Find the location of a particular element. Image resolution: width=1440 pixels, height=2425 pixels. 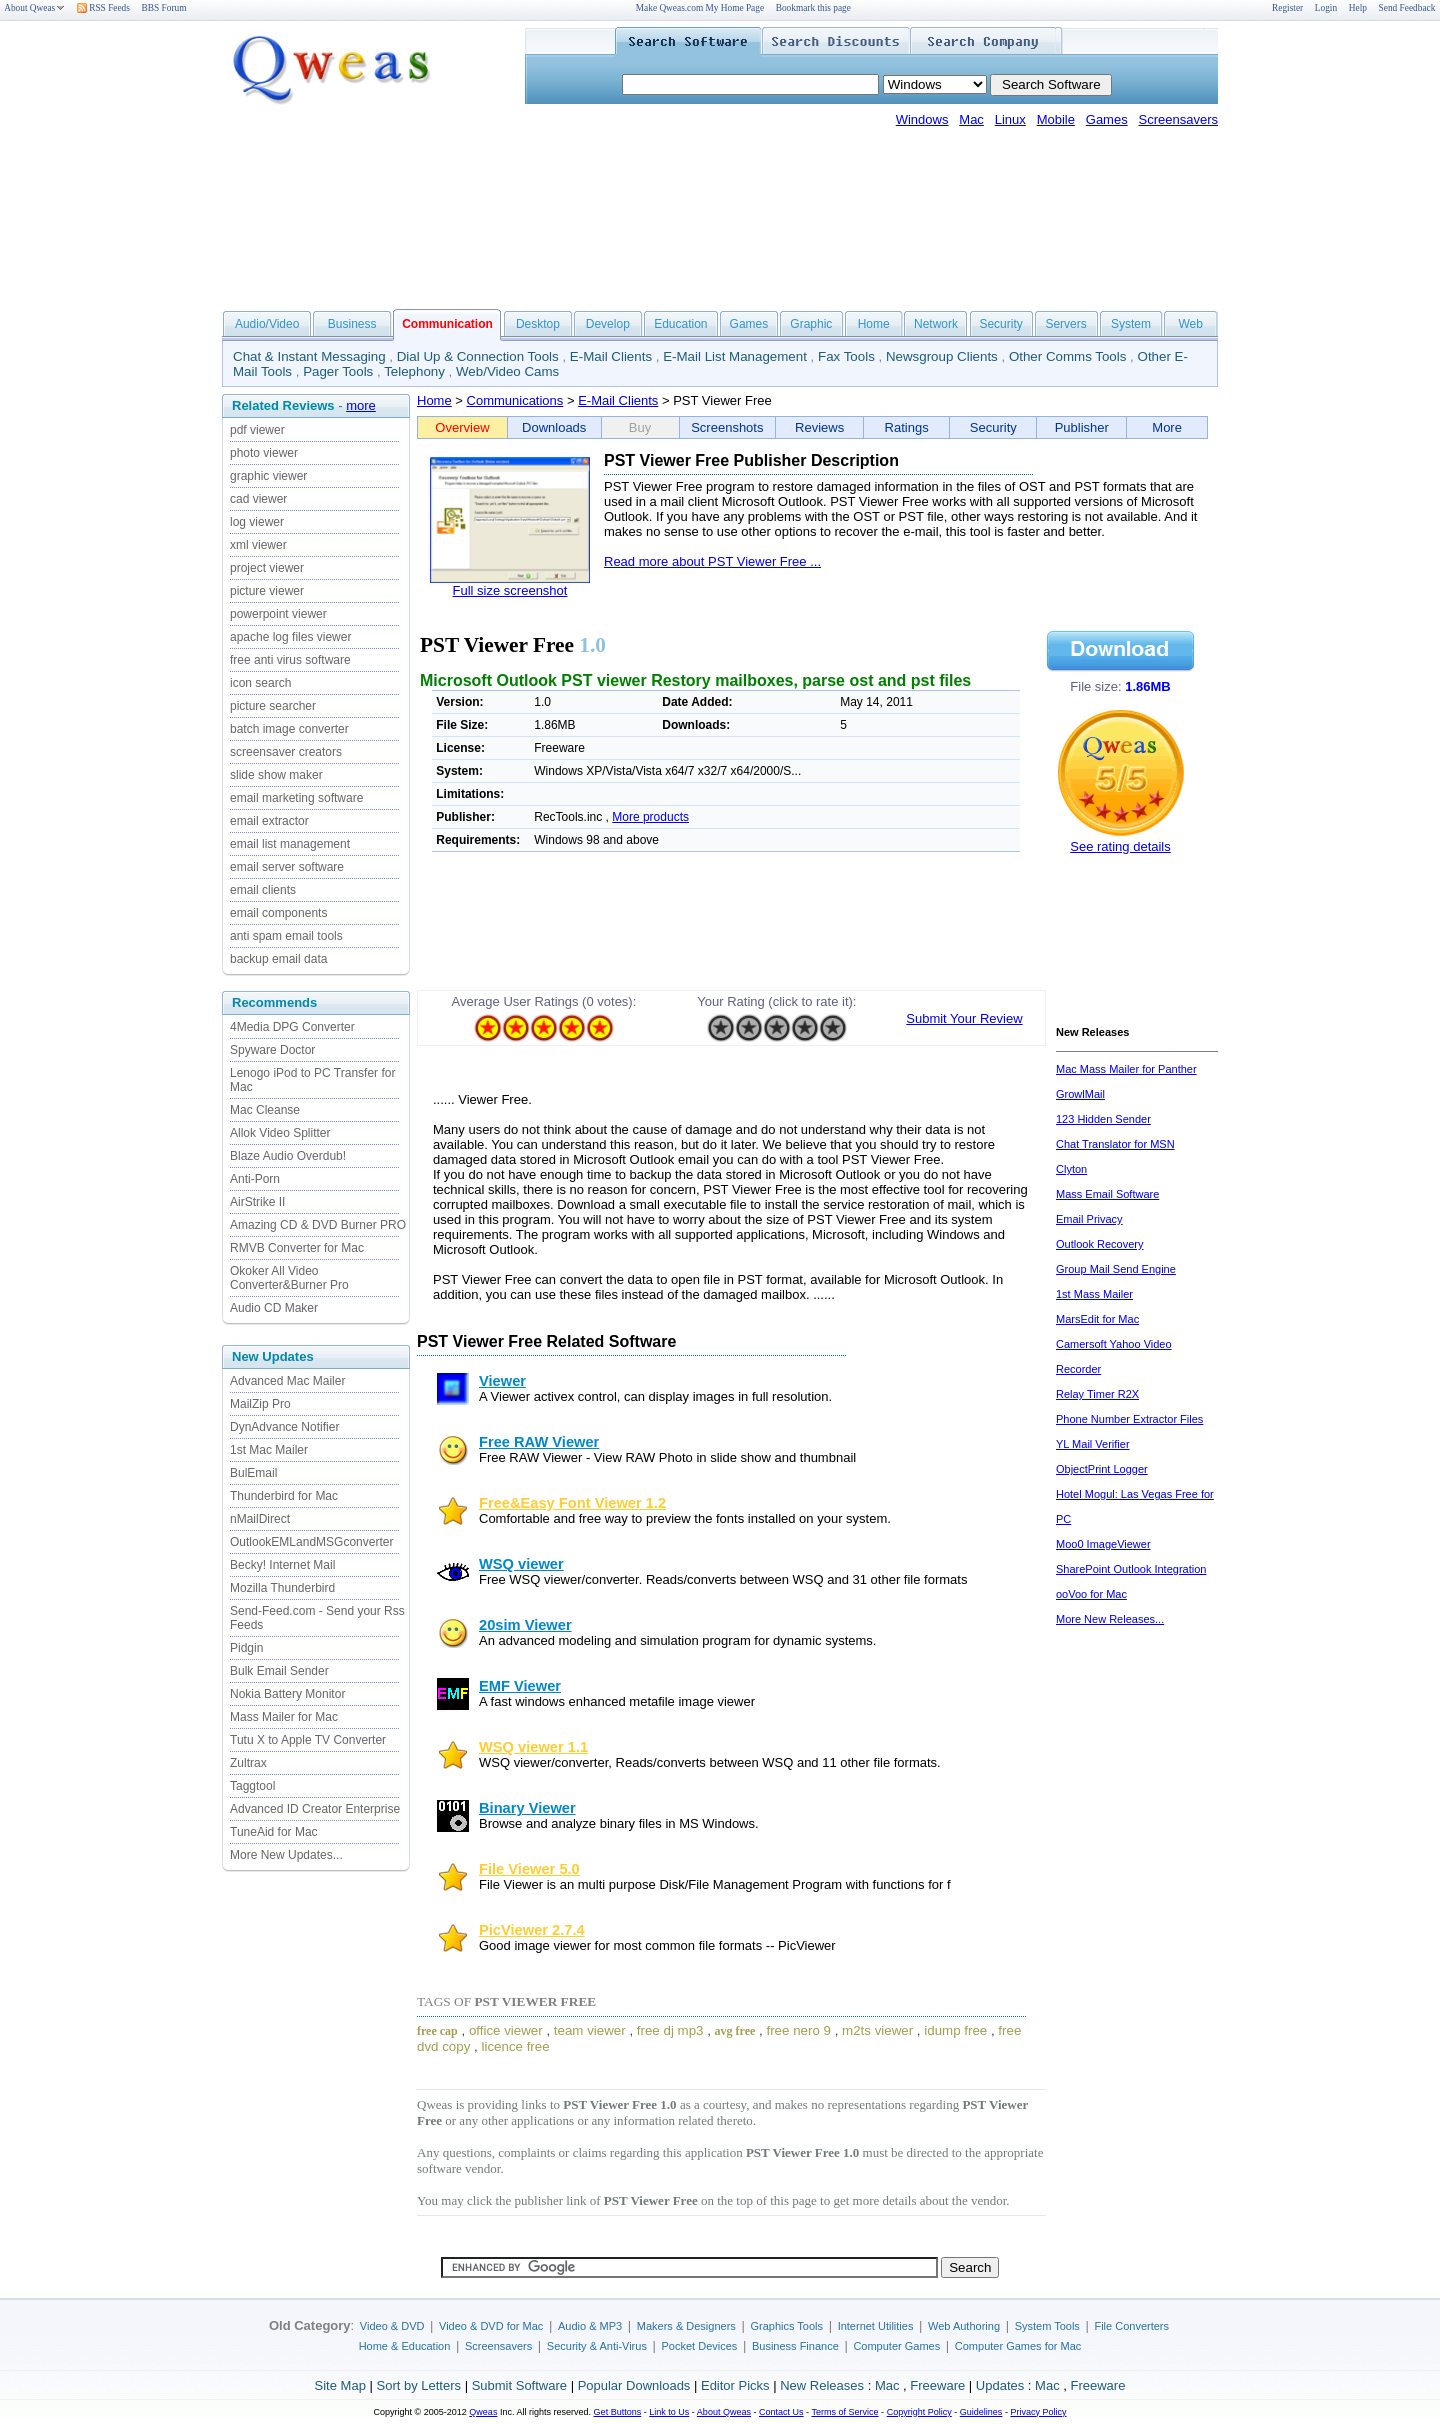

Read more about PST Viewer Free ... is located at coordinates (712, 561).